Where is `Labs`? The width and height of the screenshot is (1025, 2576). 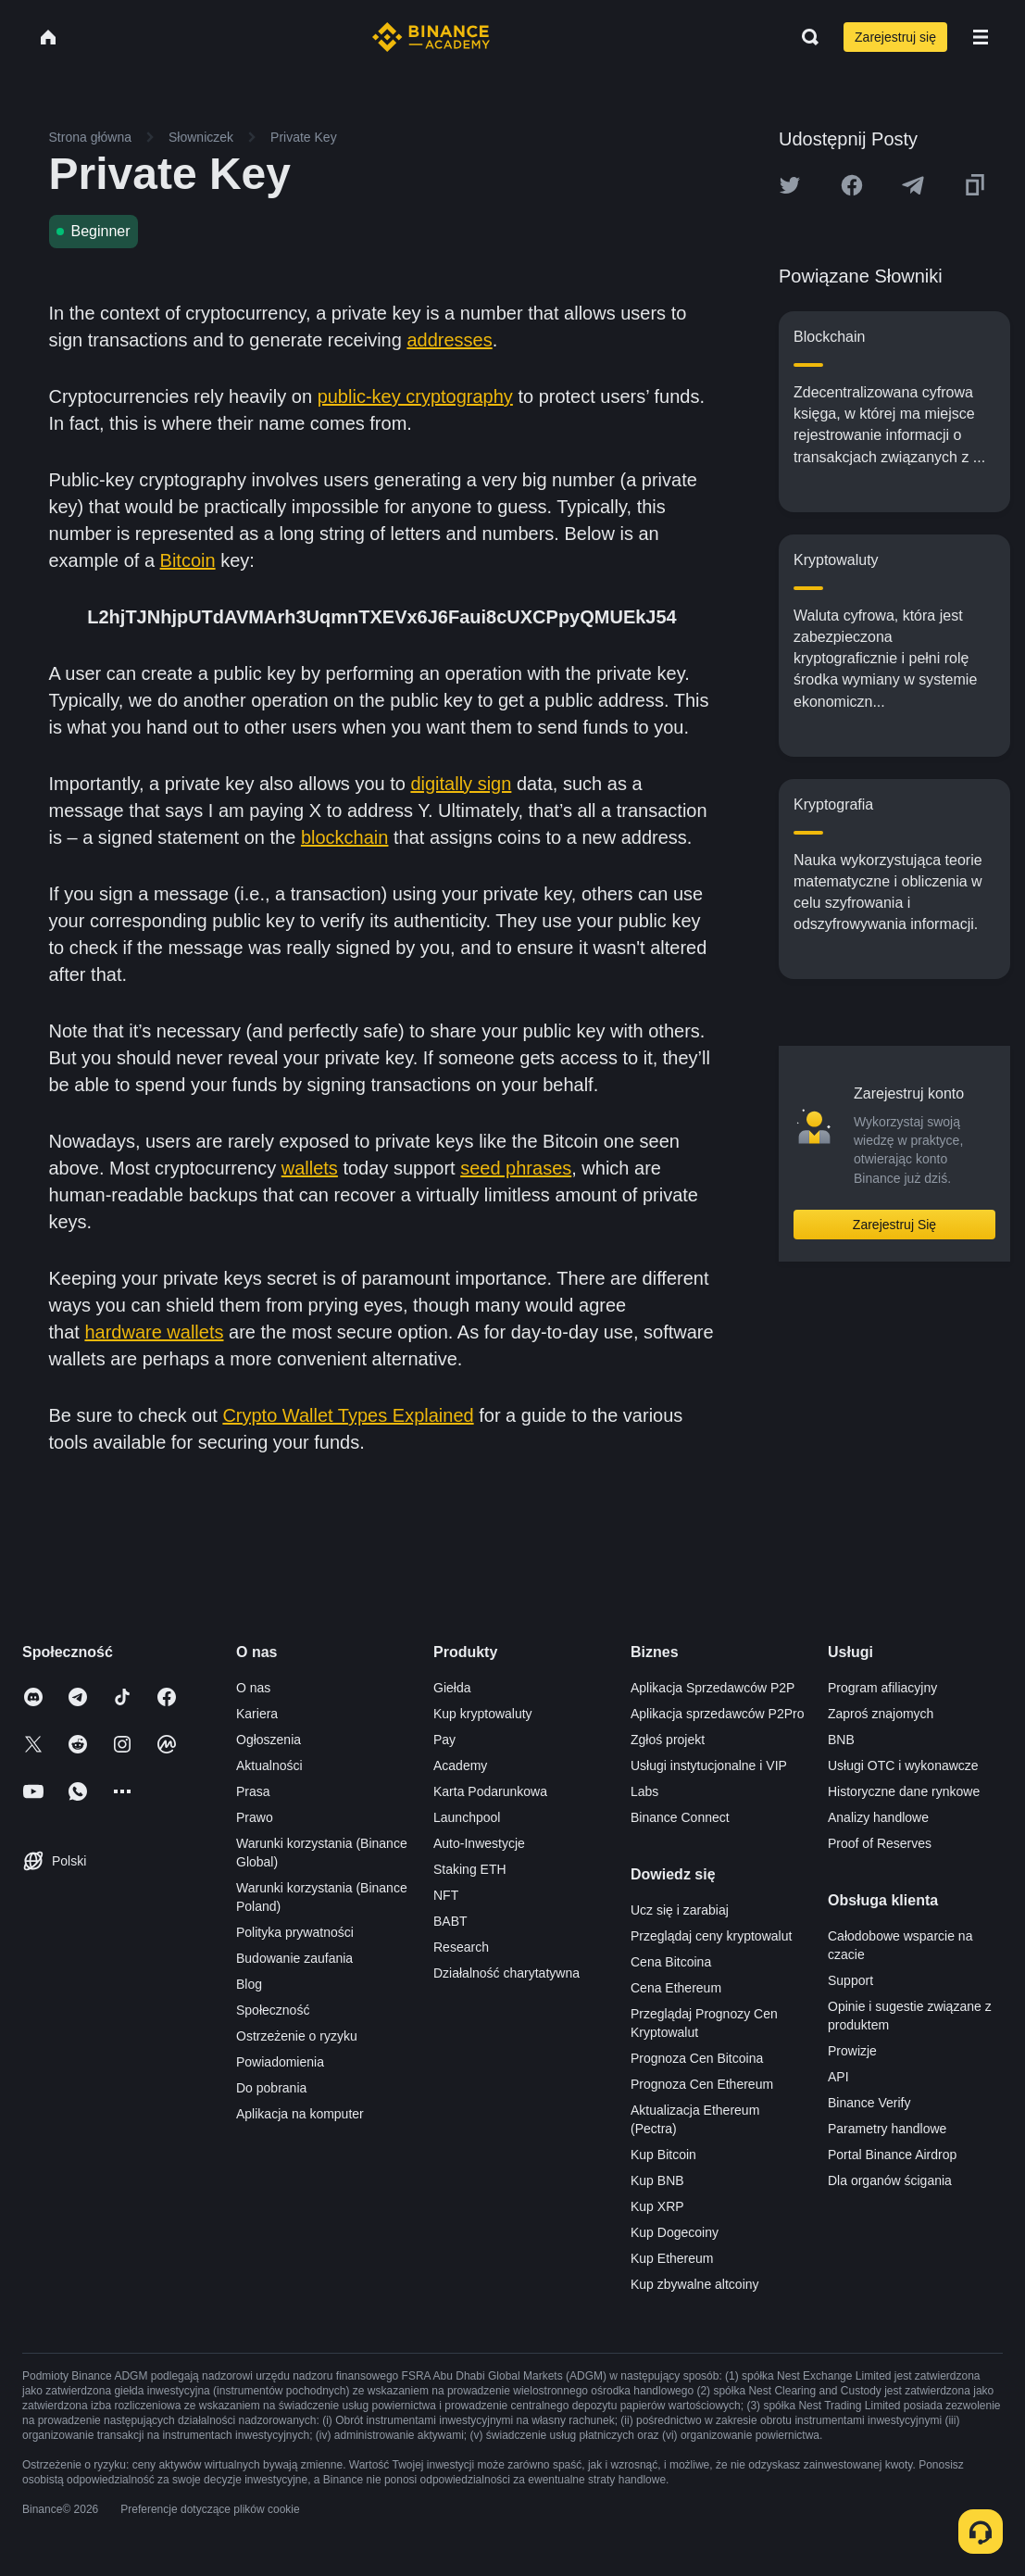 Labs is located at coordinates (644, 1791).